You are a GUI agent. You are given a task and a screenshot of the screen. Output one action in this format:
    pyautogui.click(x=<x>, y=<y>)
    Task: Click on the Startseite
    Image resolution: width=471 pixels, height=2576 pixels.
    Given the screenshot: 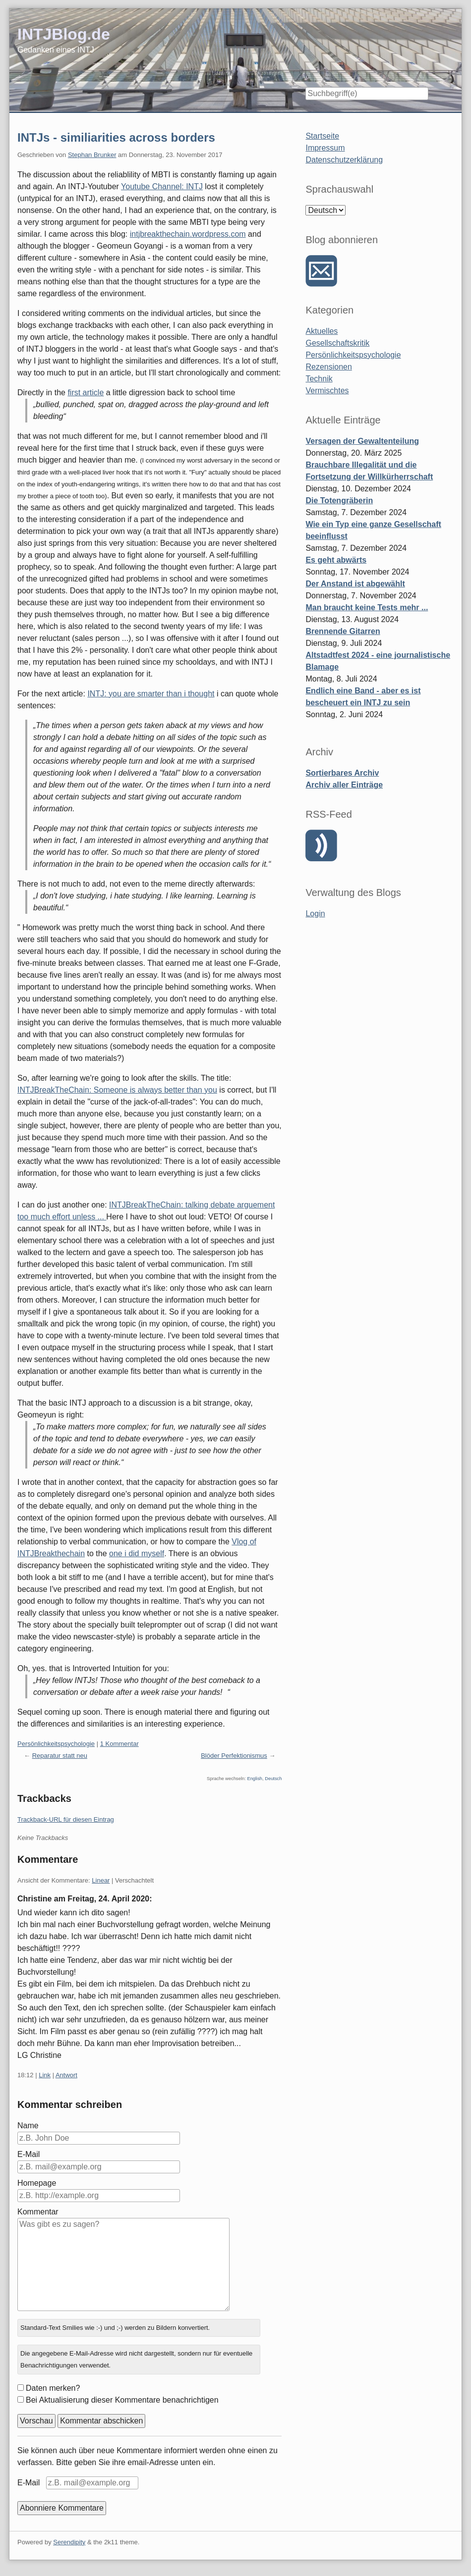 What is the action you would take?
    pyautogui.click(x=322, y=136)
    